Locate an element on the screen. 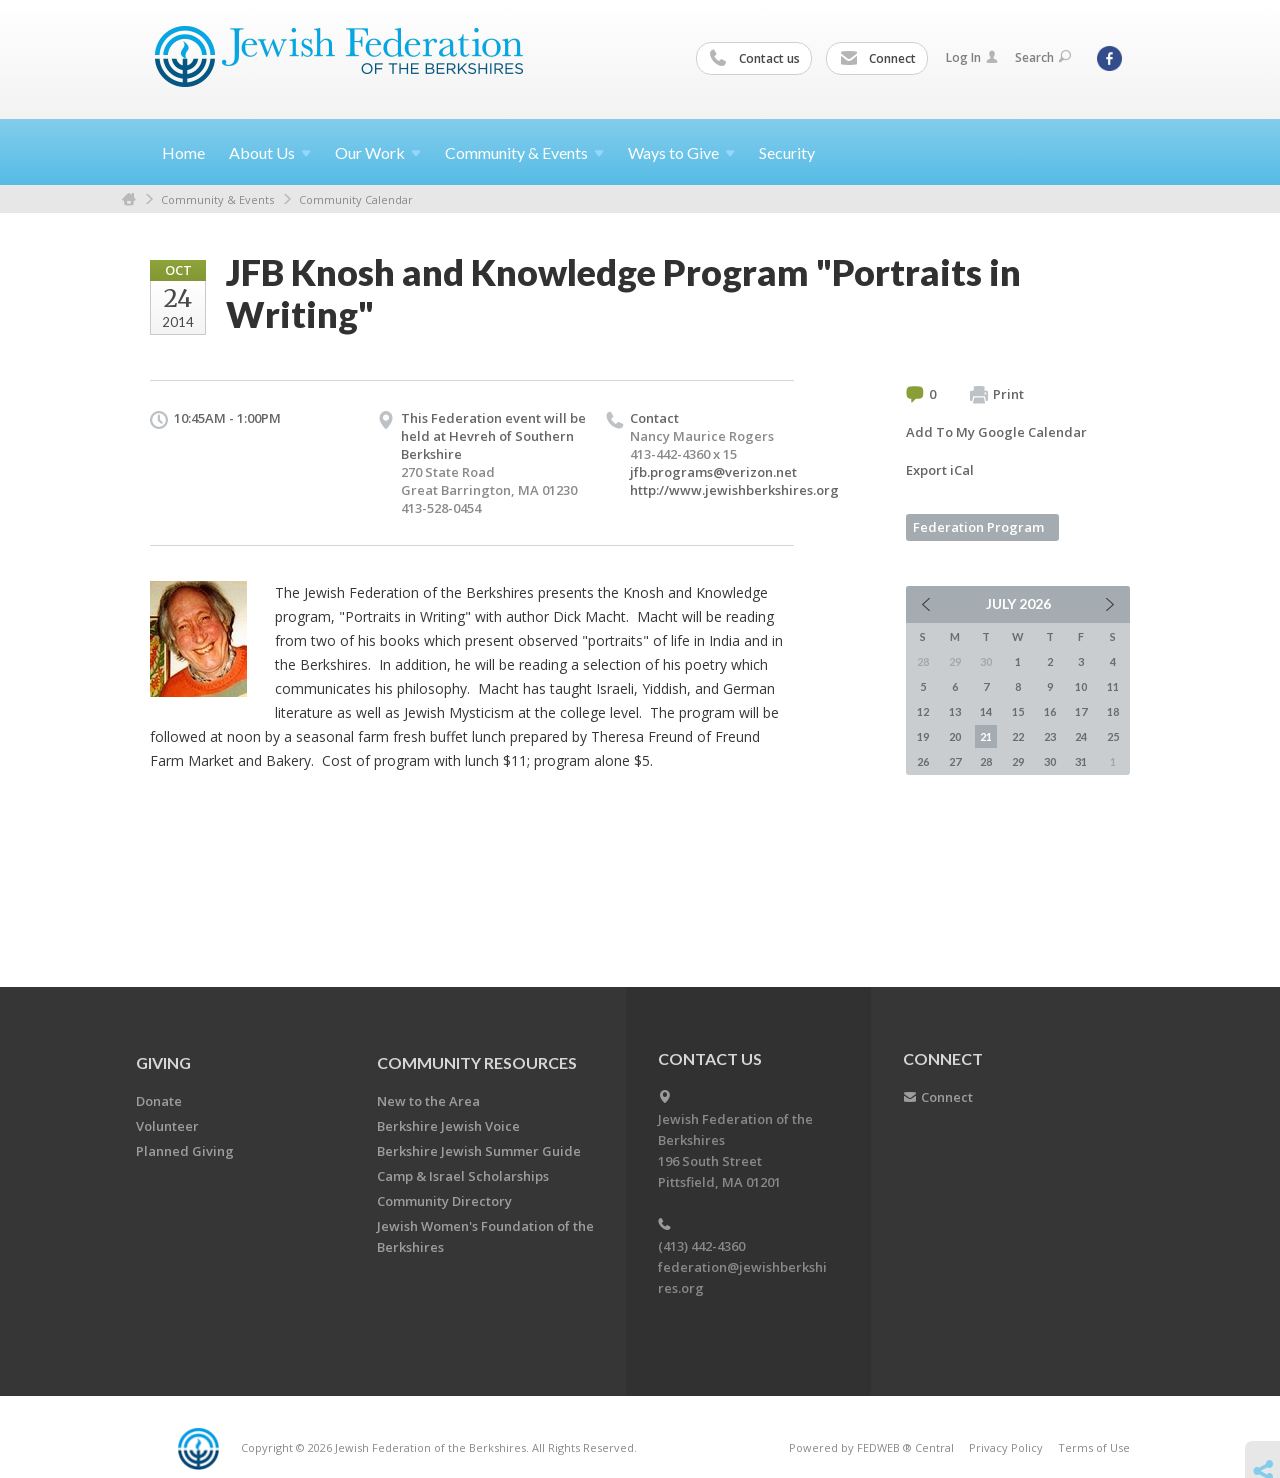 Image resolution: width=1280 pixels, height=1478 pixels. 17 is located at coordinates (1081, 711).